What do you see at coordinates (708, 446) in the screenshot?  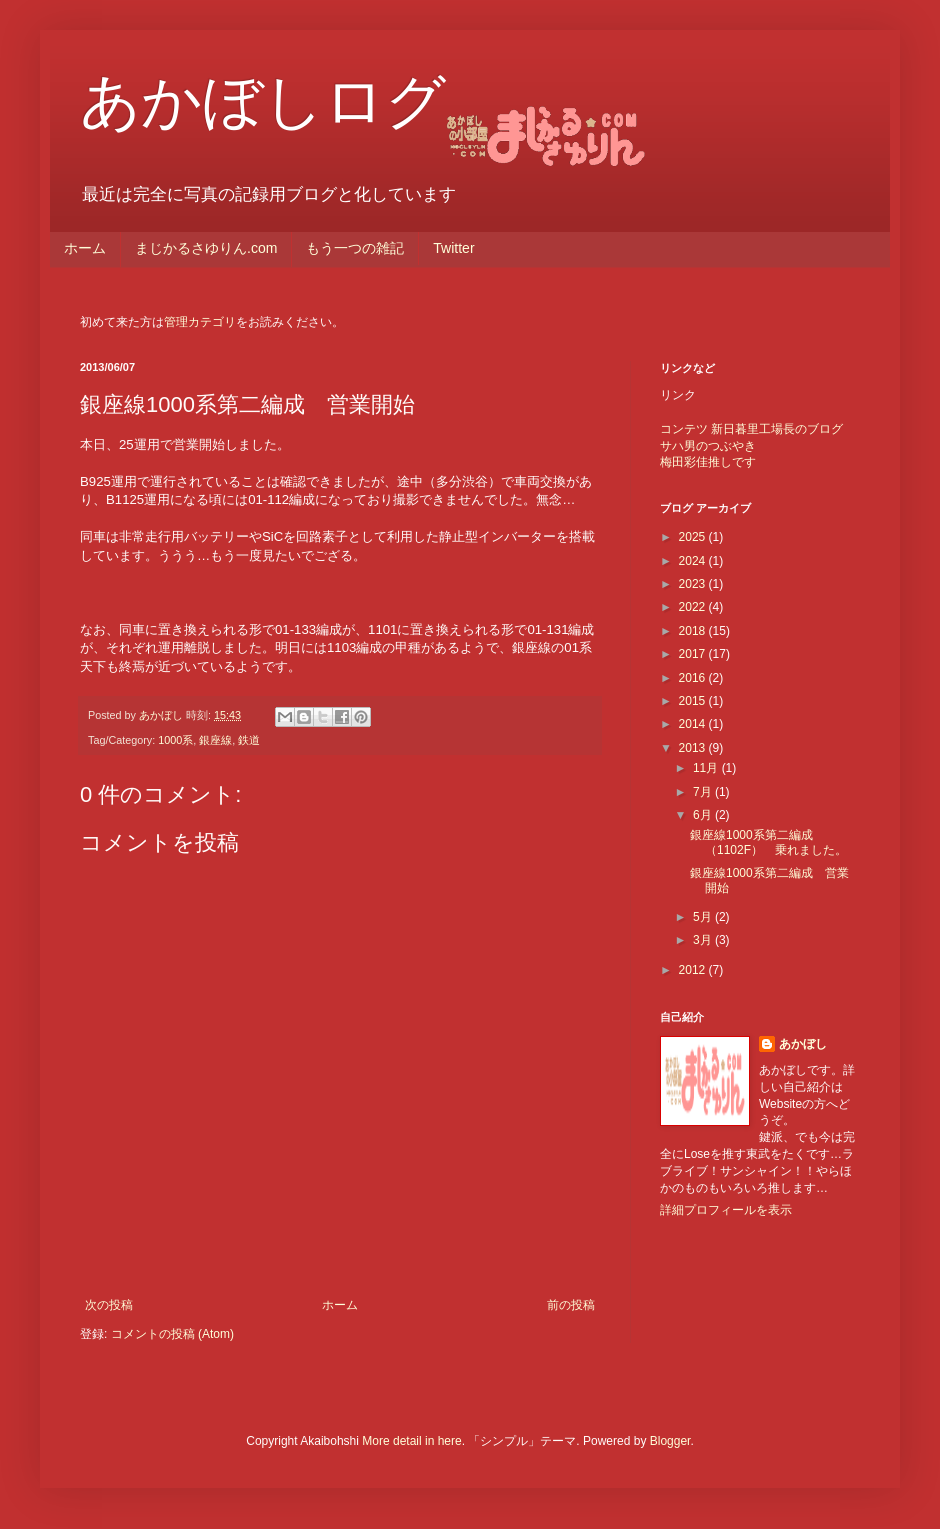 I see `サハ男のつぶやき` at bounding box center [708, 446].